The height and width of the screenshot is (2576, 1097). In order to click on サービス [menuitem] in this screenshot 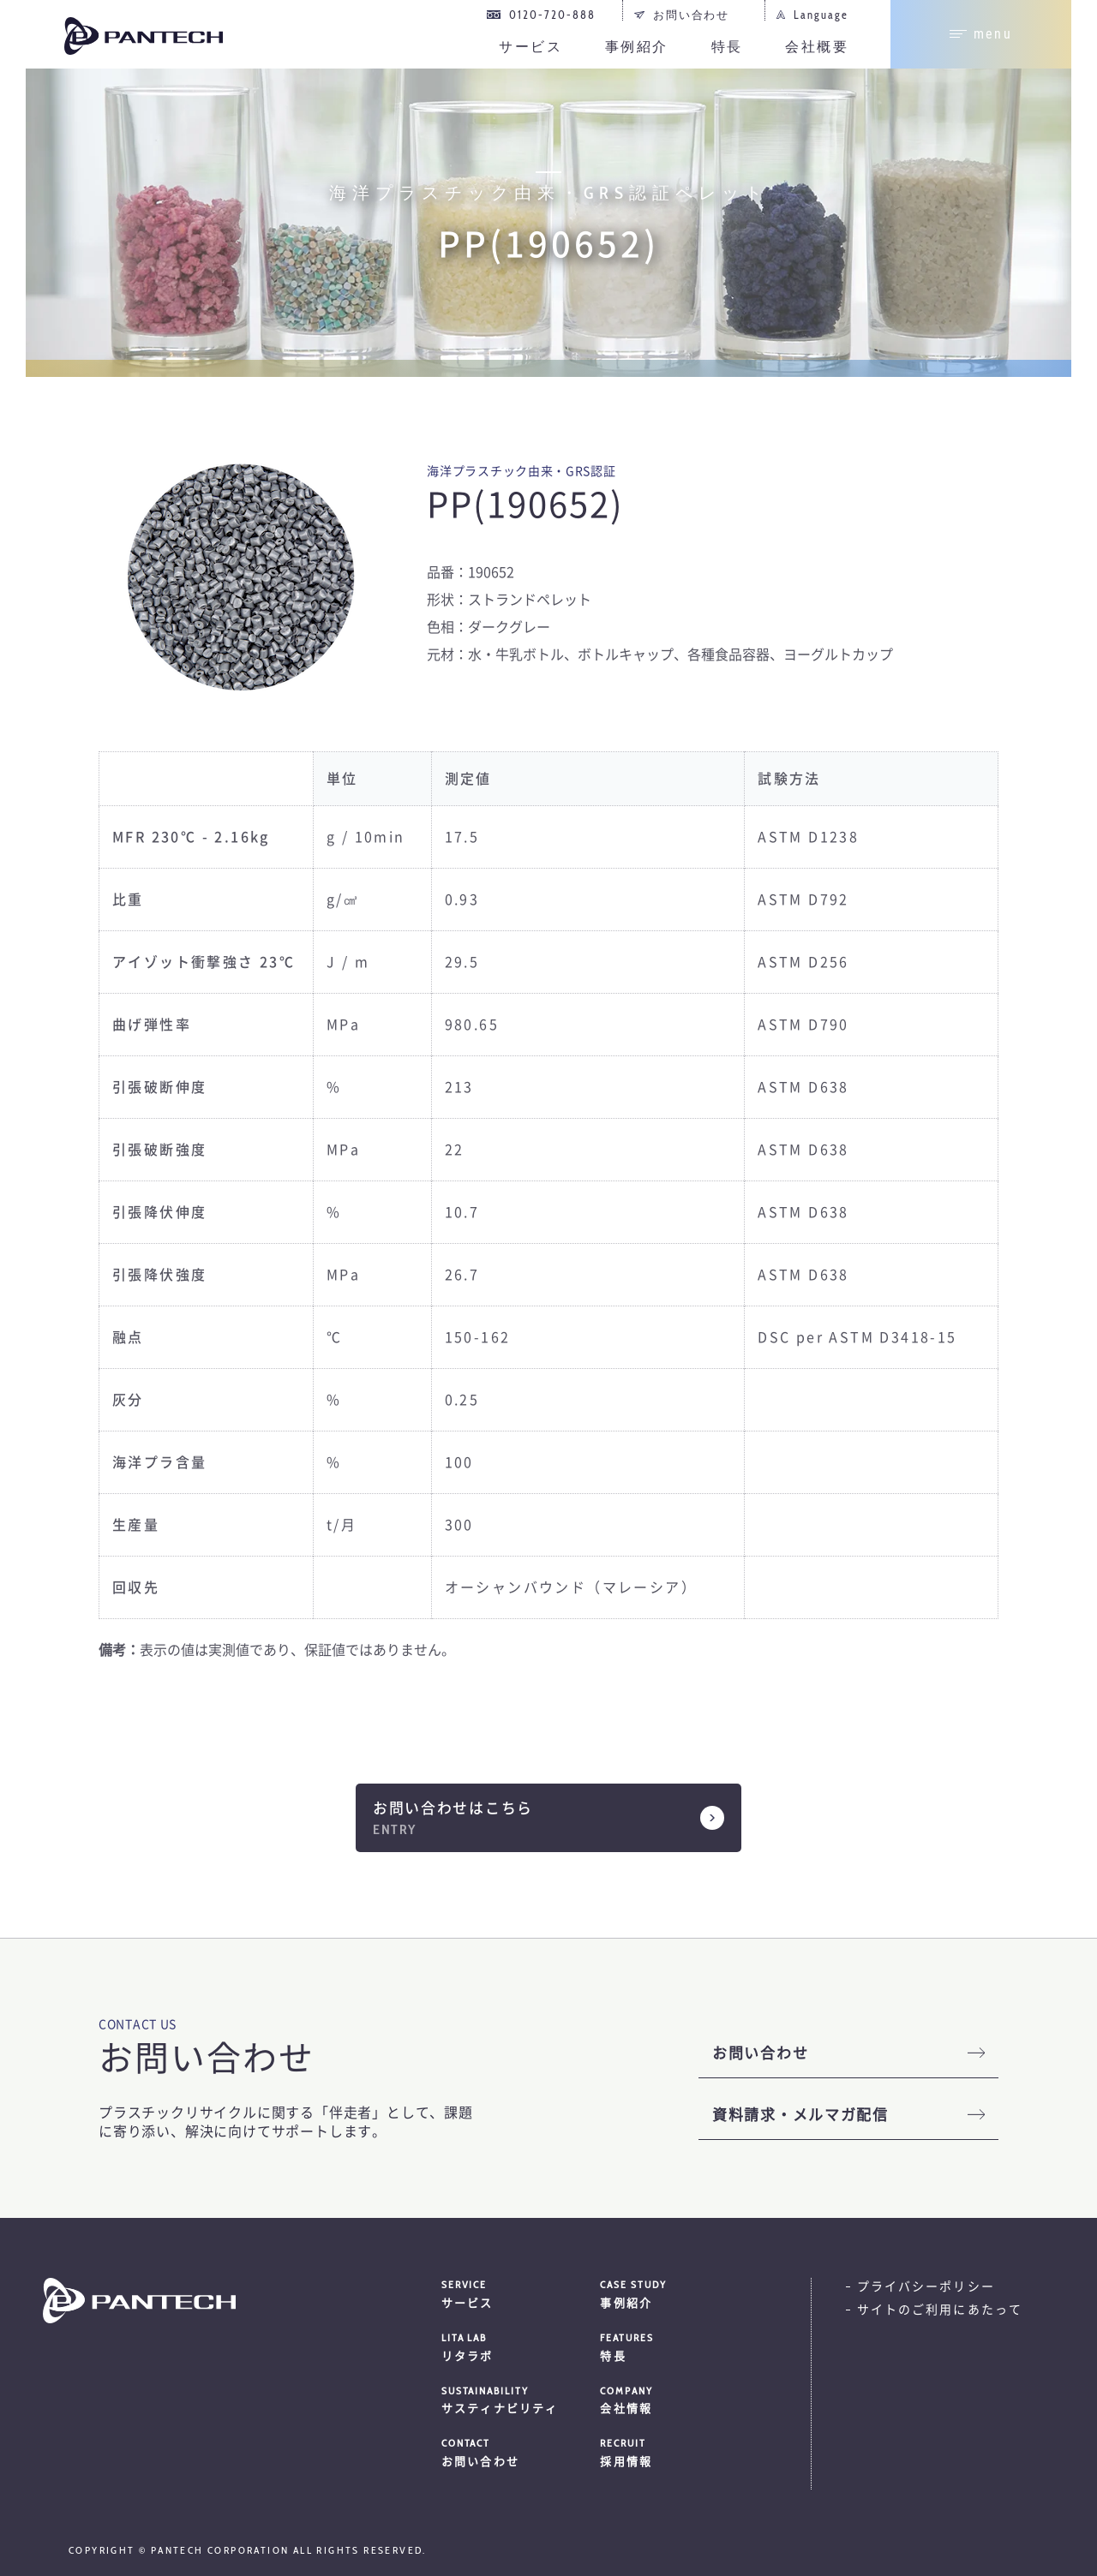, I will do `click(530, 47)`.